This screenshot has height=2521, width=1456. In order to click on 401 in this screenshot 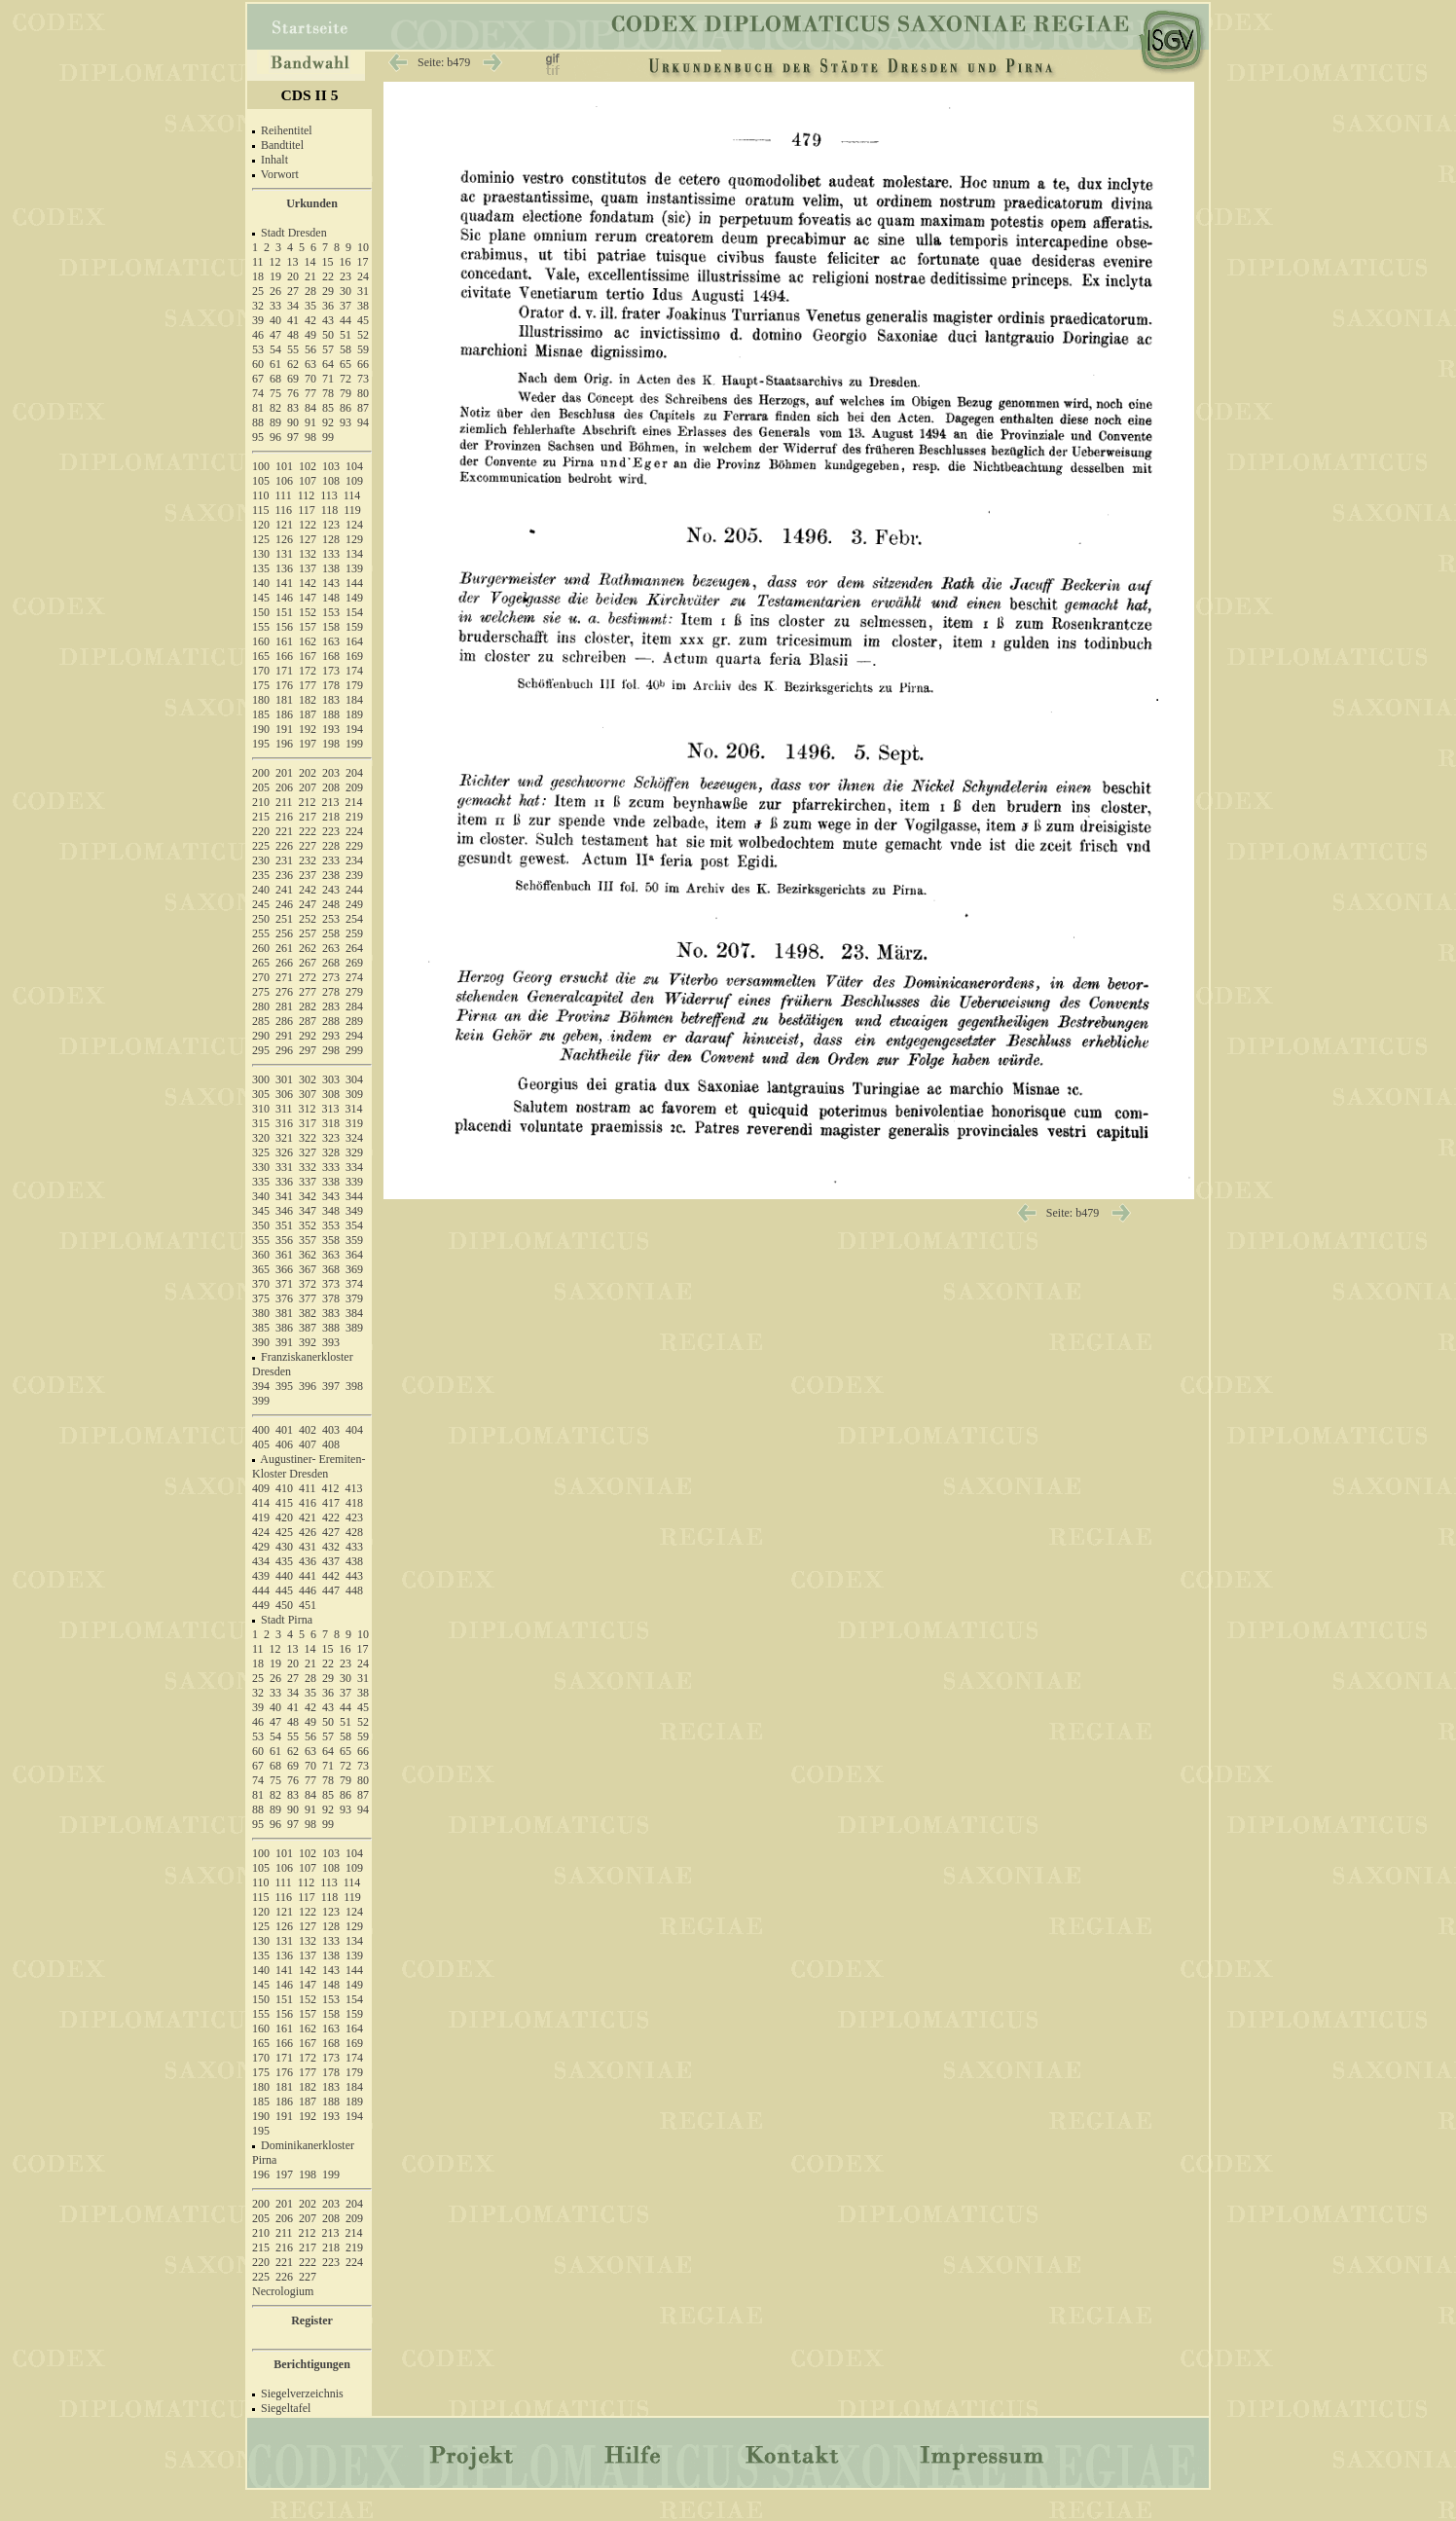, I will do `click(284, 1430)`.